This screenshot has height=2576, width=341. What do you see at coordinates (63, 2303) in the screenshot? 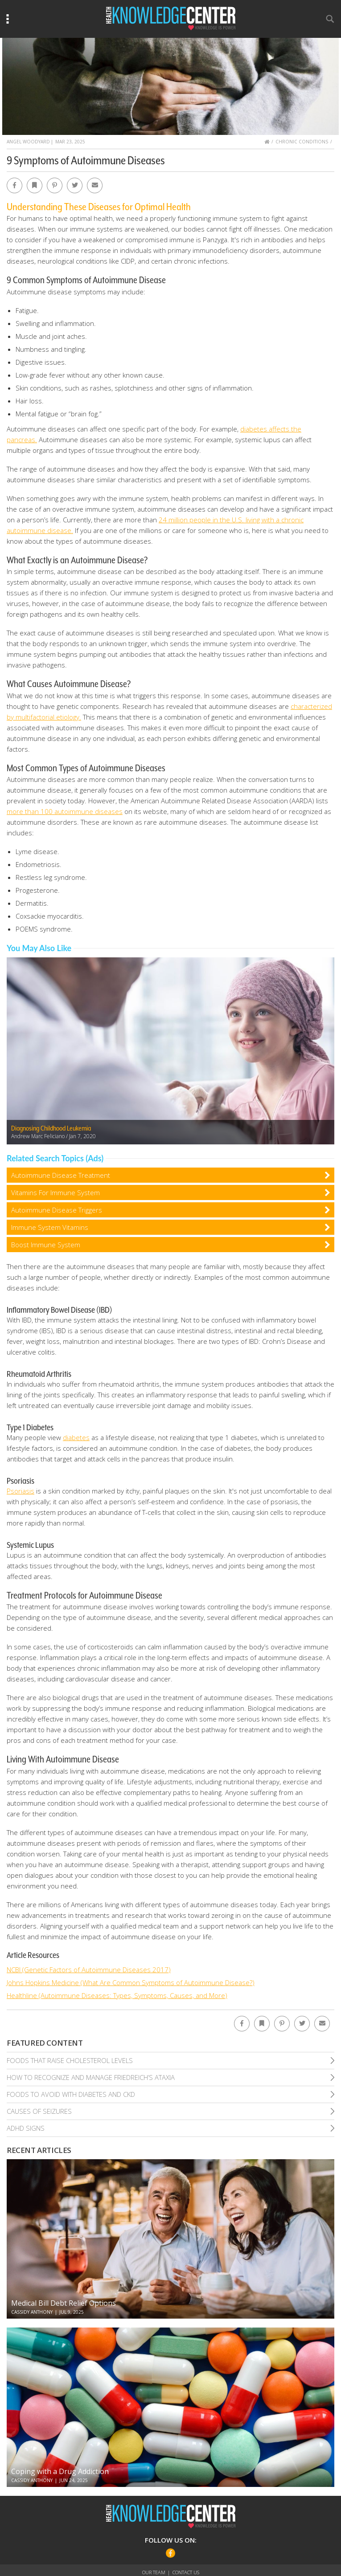
I see `Medical Bill Debt Relief Options` at bounding box center [63, 2303].